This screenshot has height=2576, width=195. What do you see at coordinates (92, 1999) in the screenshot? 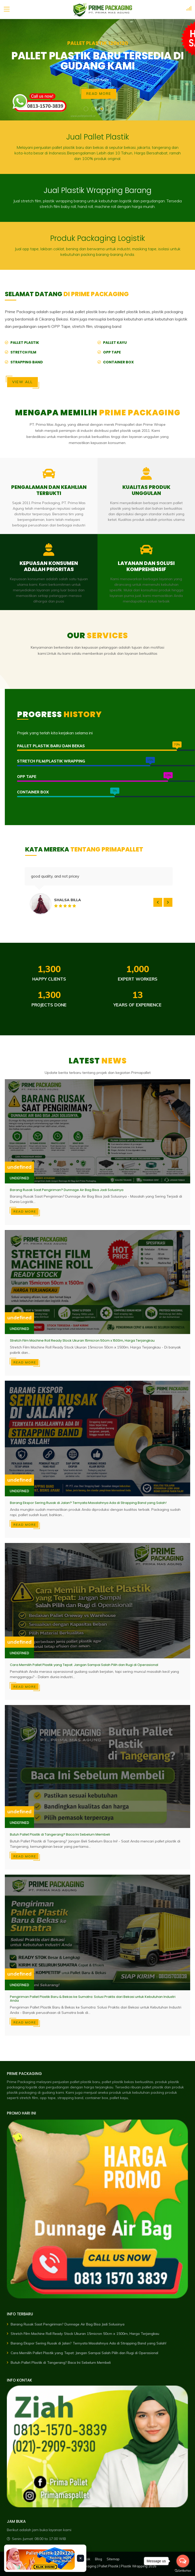
I see `Pengiriman Pallet Plastik Baru & Bekas ke Sumatra: Solusi Praktis dari Bekasi untuk Kebutuhan Industri Anda` at bounding box center [92, 1999].